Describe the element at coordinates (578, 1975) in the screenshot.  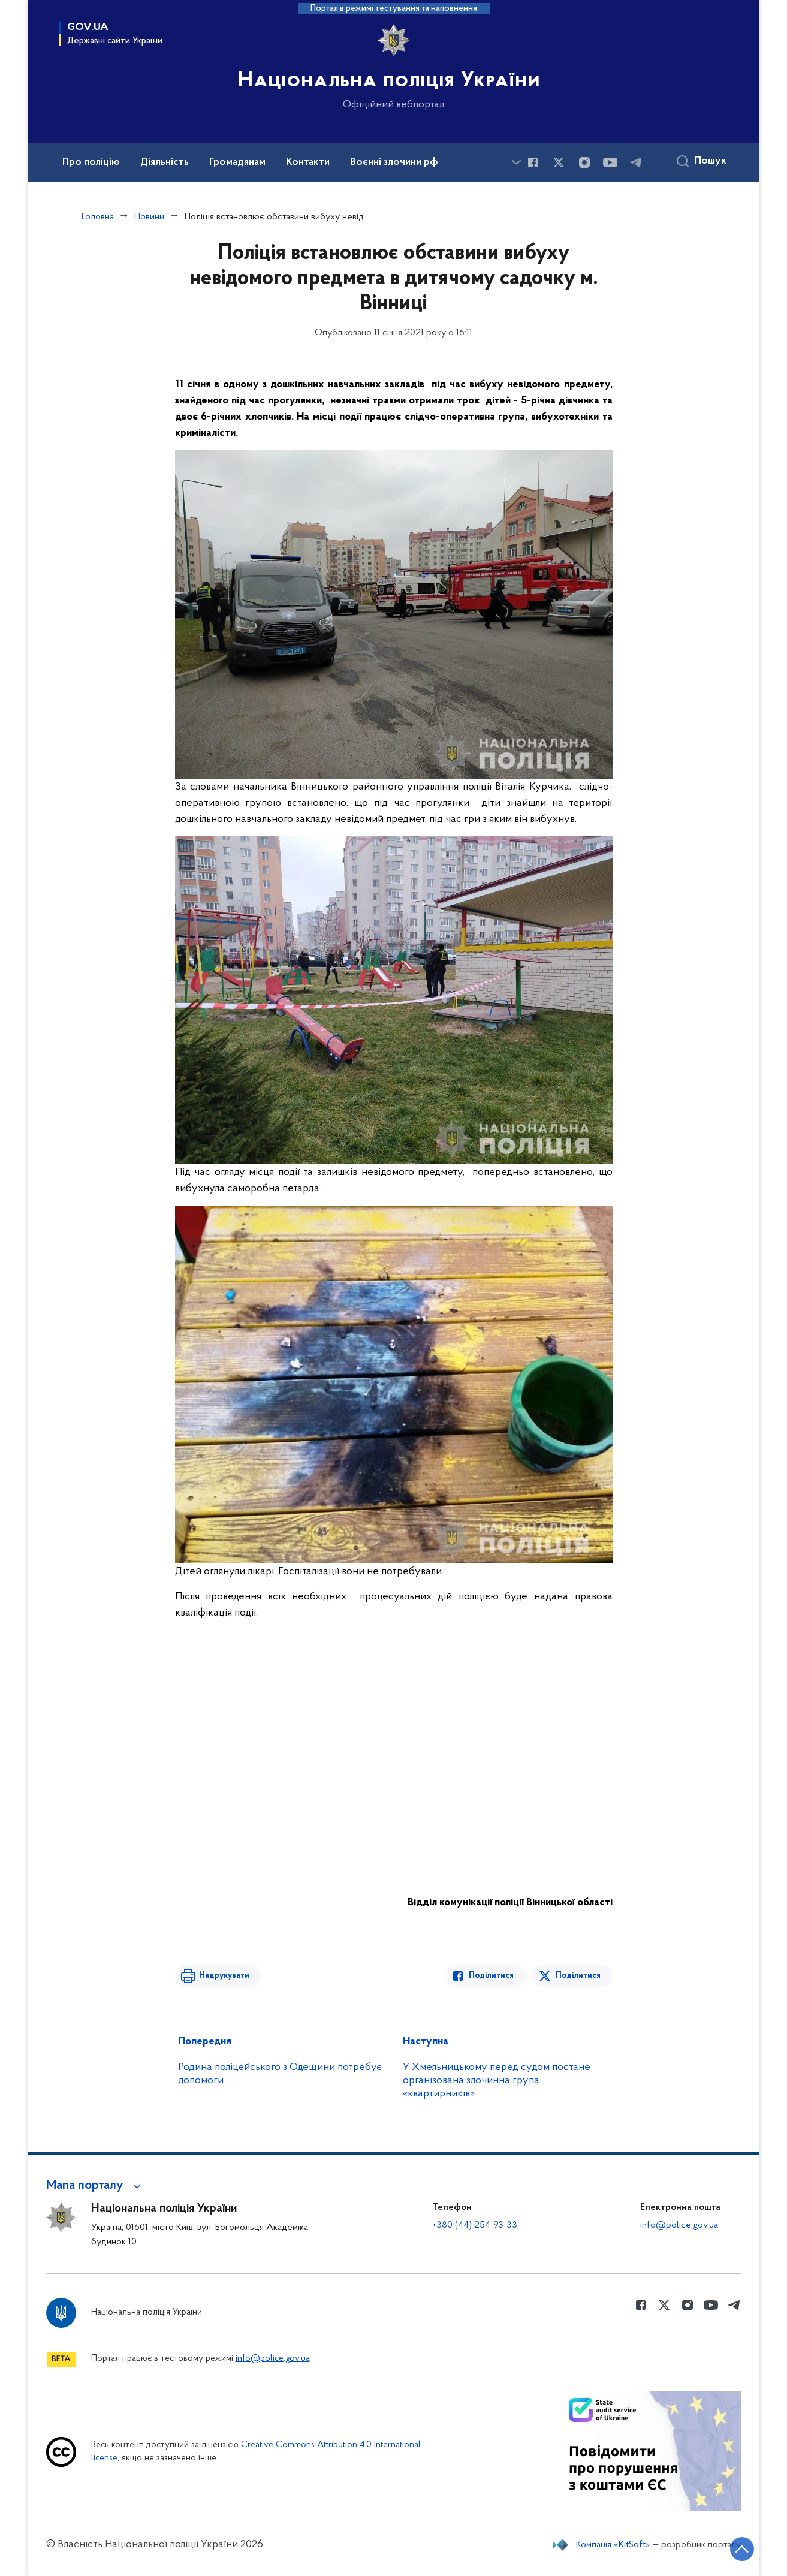
I see `Поділитися [Поділитись в Twitter]` at that location.